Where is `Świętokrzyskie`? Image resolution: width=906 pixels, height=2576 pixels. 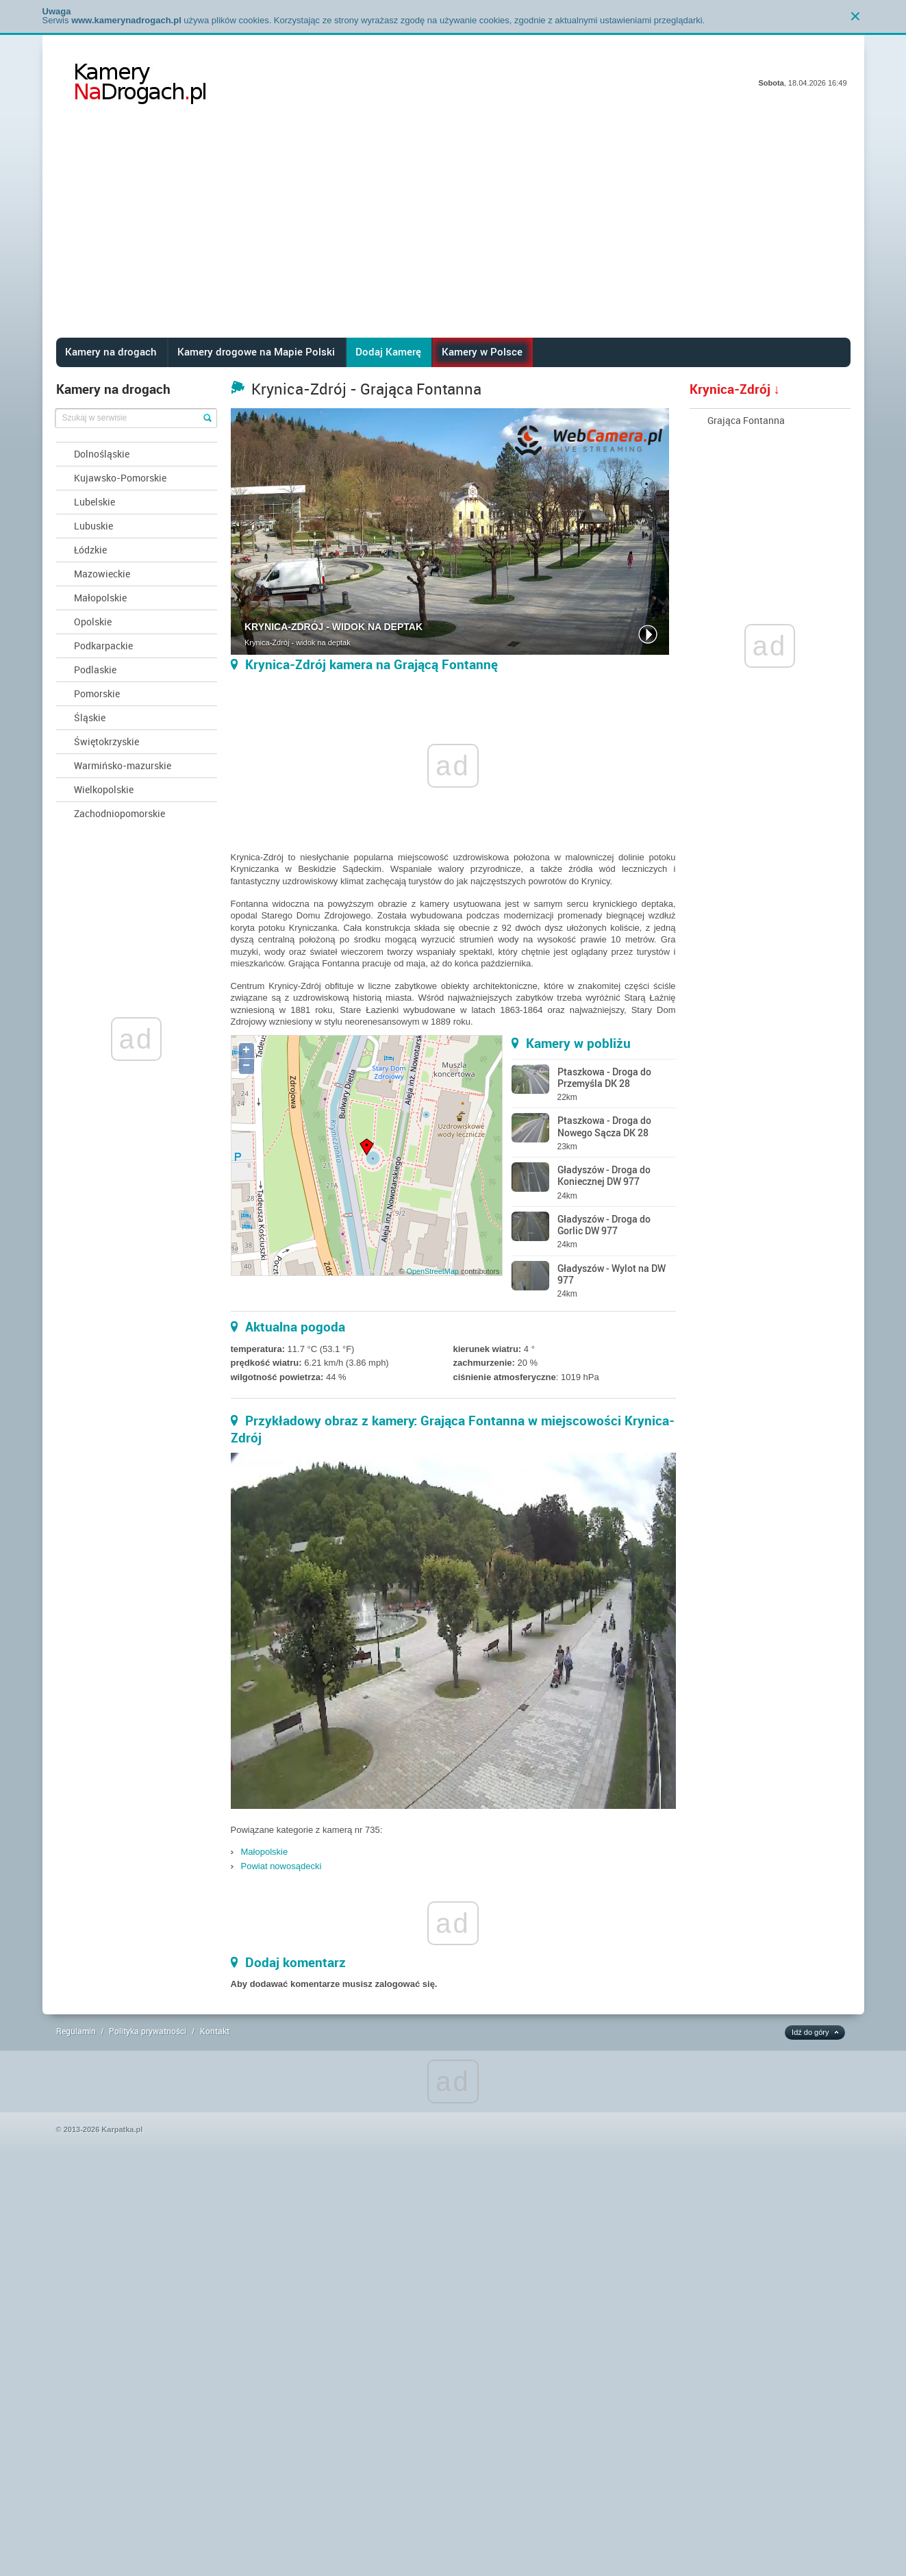 Świętokrzyskie is located at coordinates (106, 741).